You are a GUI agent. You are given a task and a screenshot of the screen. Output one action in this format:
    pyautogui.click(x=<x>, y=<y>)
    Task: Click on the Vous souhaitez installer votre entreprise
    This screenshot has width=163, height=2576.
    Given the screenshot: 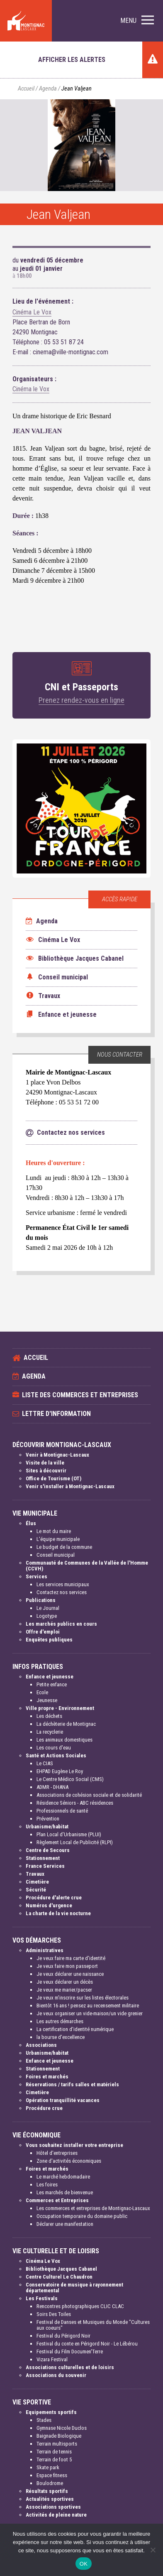 What is the action you would take?
    pyautogui.click(x=74, y=2145)
    